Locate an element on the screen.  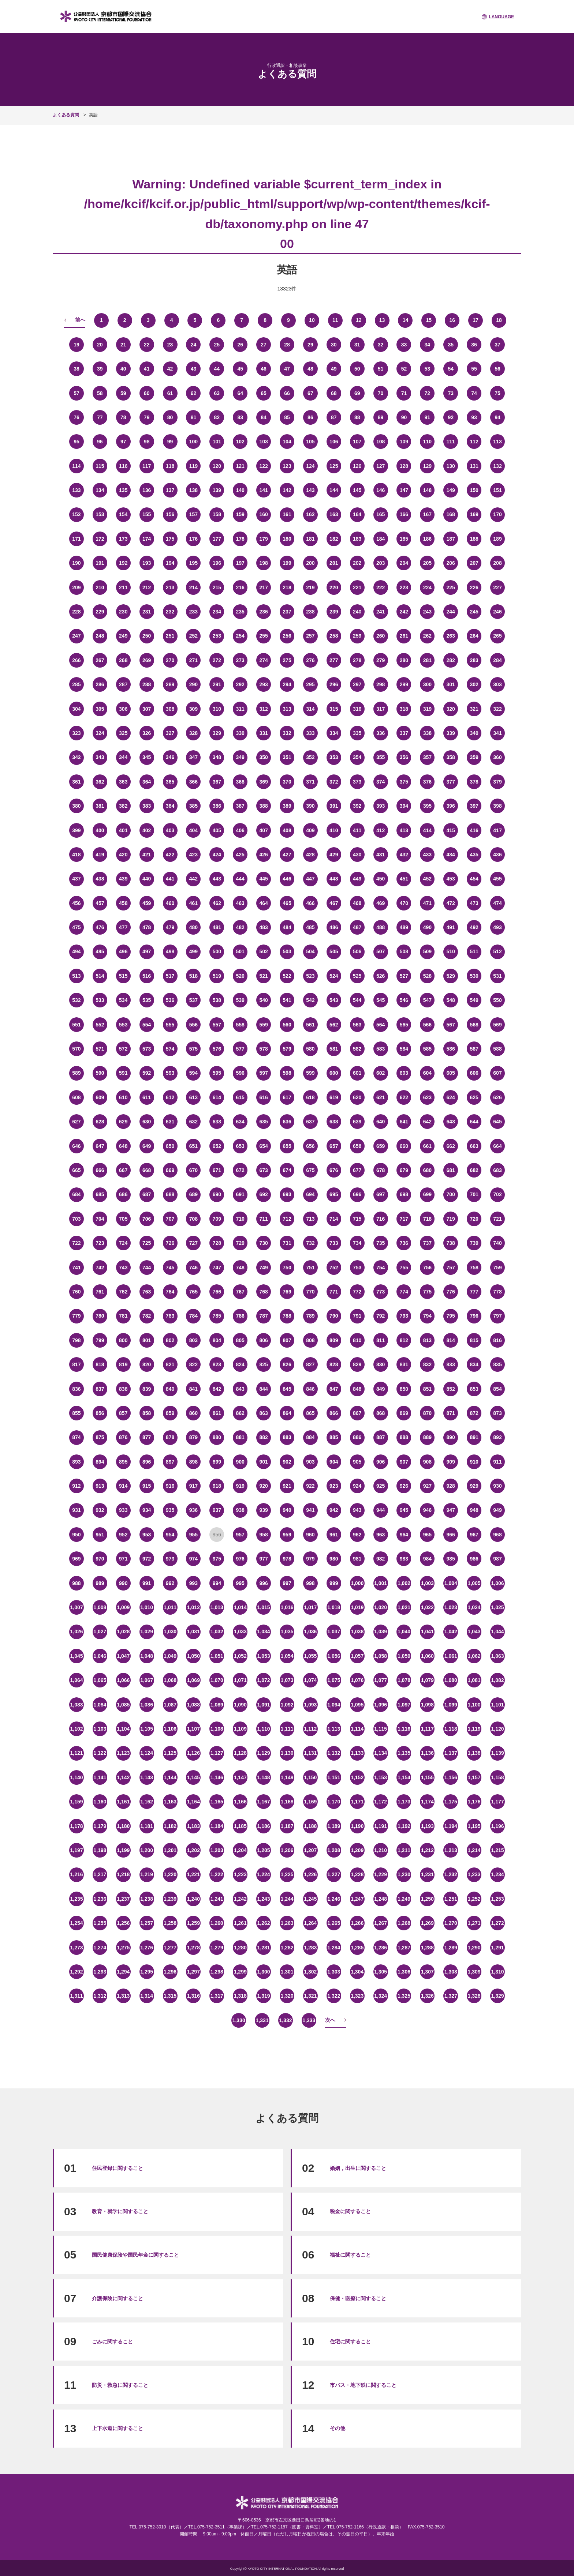
410 is located at coordinates (333, 830).